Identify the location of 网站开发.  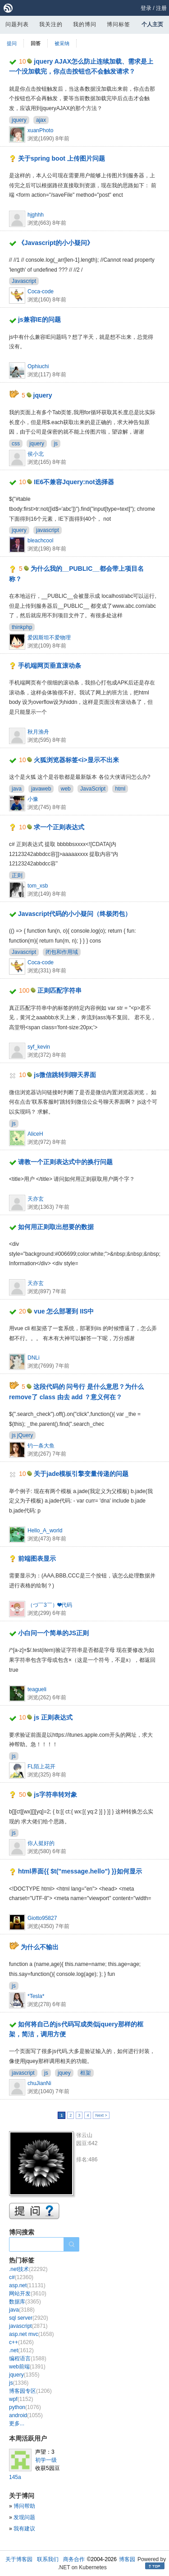
(27, 2293).